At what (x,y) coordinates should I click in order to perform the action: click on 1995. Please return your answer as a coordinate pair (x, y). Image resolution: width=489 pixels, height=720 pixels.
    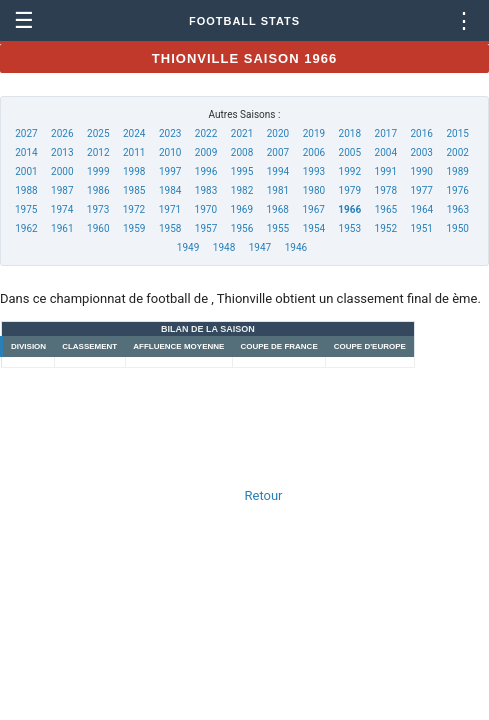
    Looking at the image, I should click on (242, 171).